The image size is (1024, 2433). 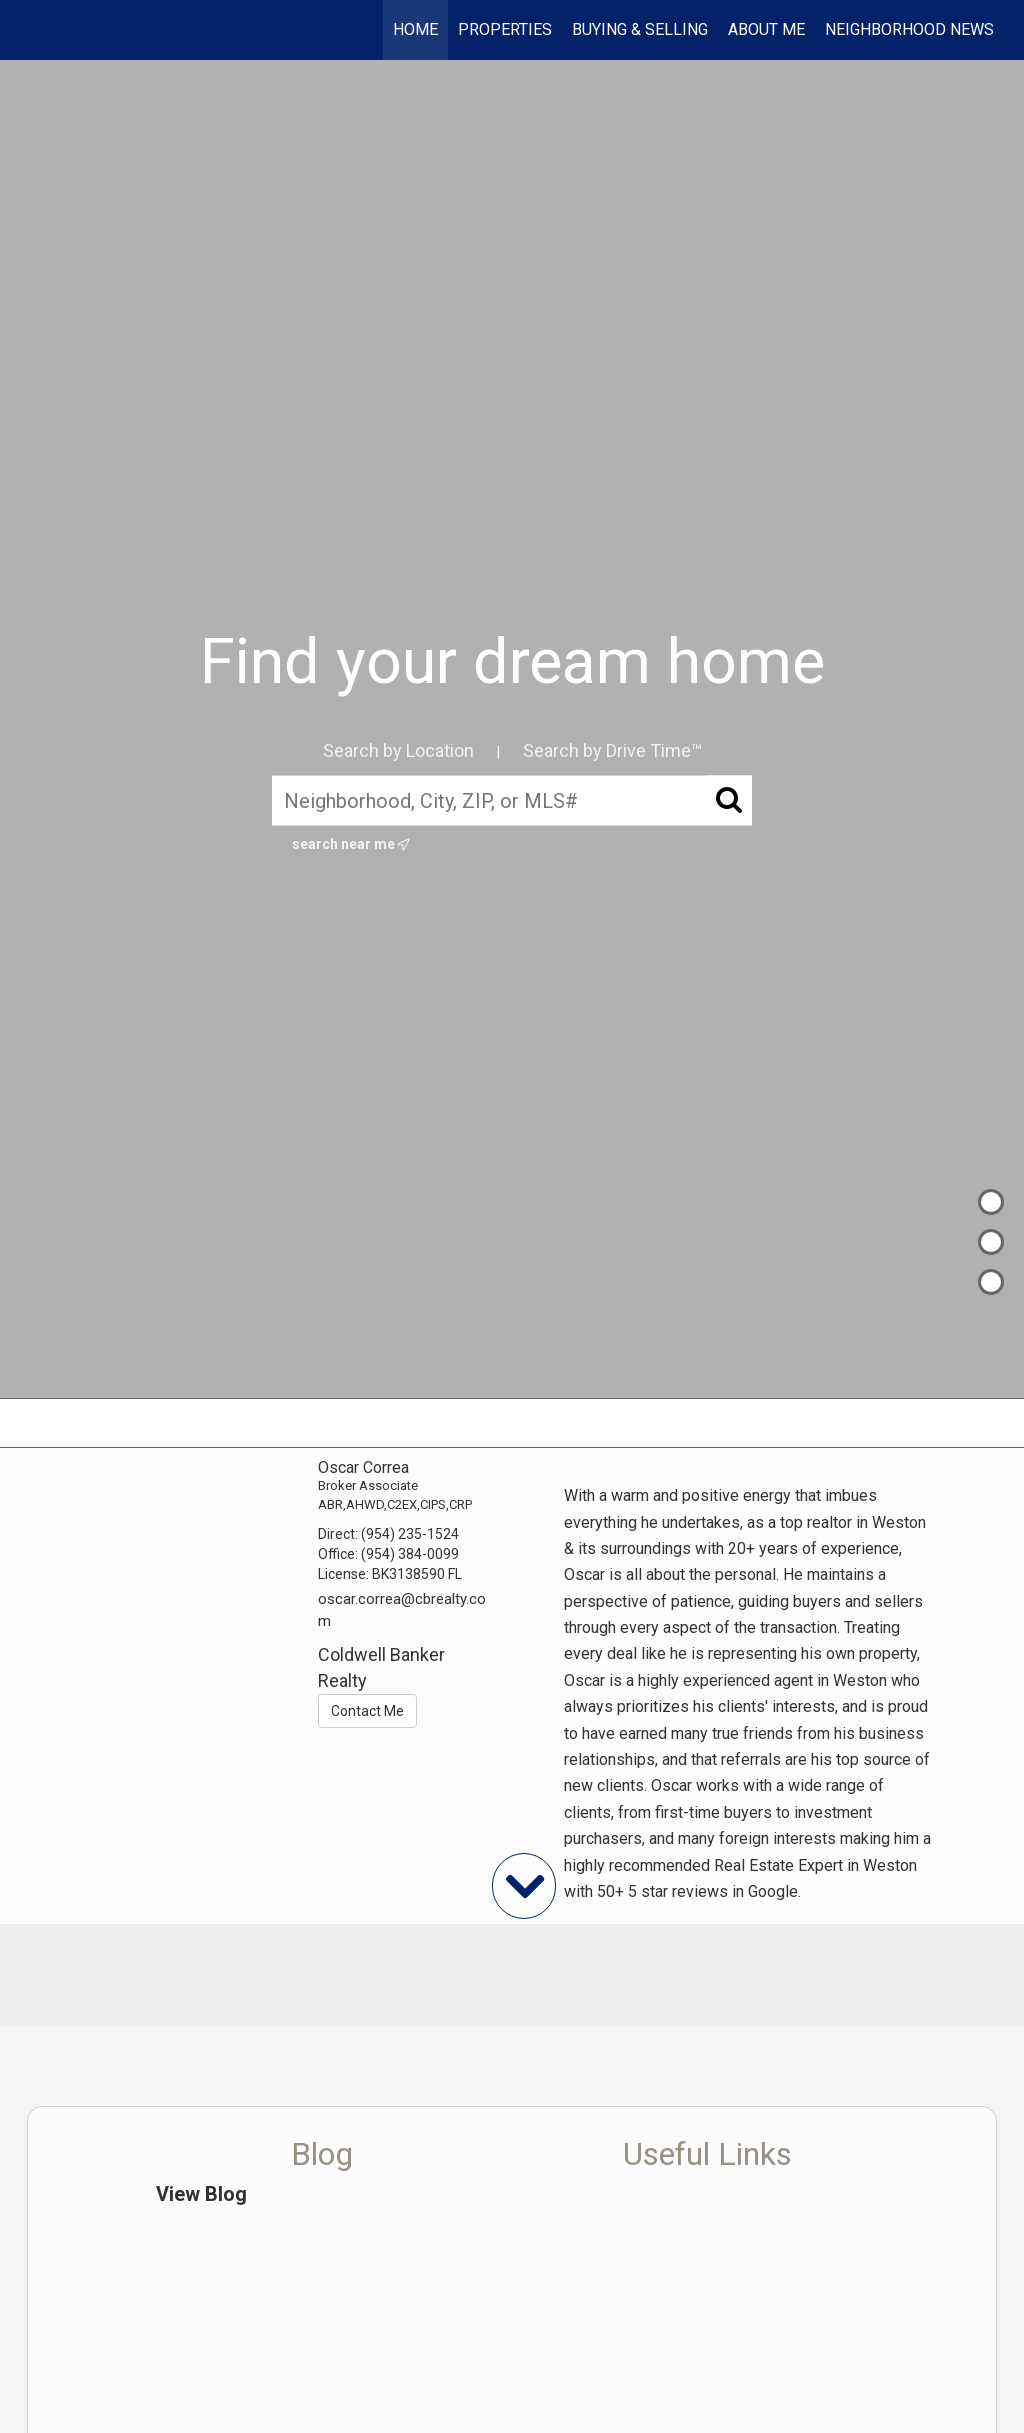 What do you see at coordinates (410, 1554) in the screenshot?
I see `(954) 384-0099` at bounding box center [410, 1554].